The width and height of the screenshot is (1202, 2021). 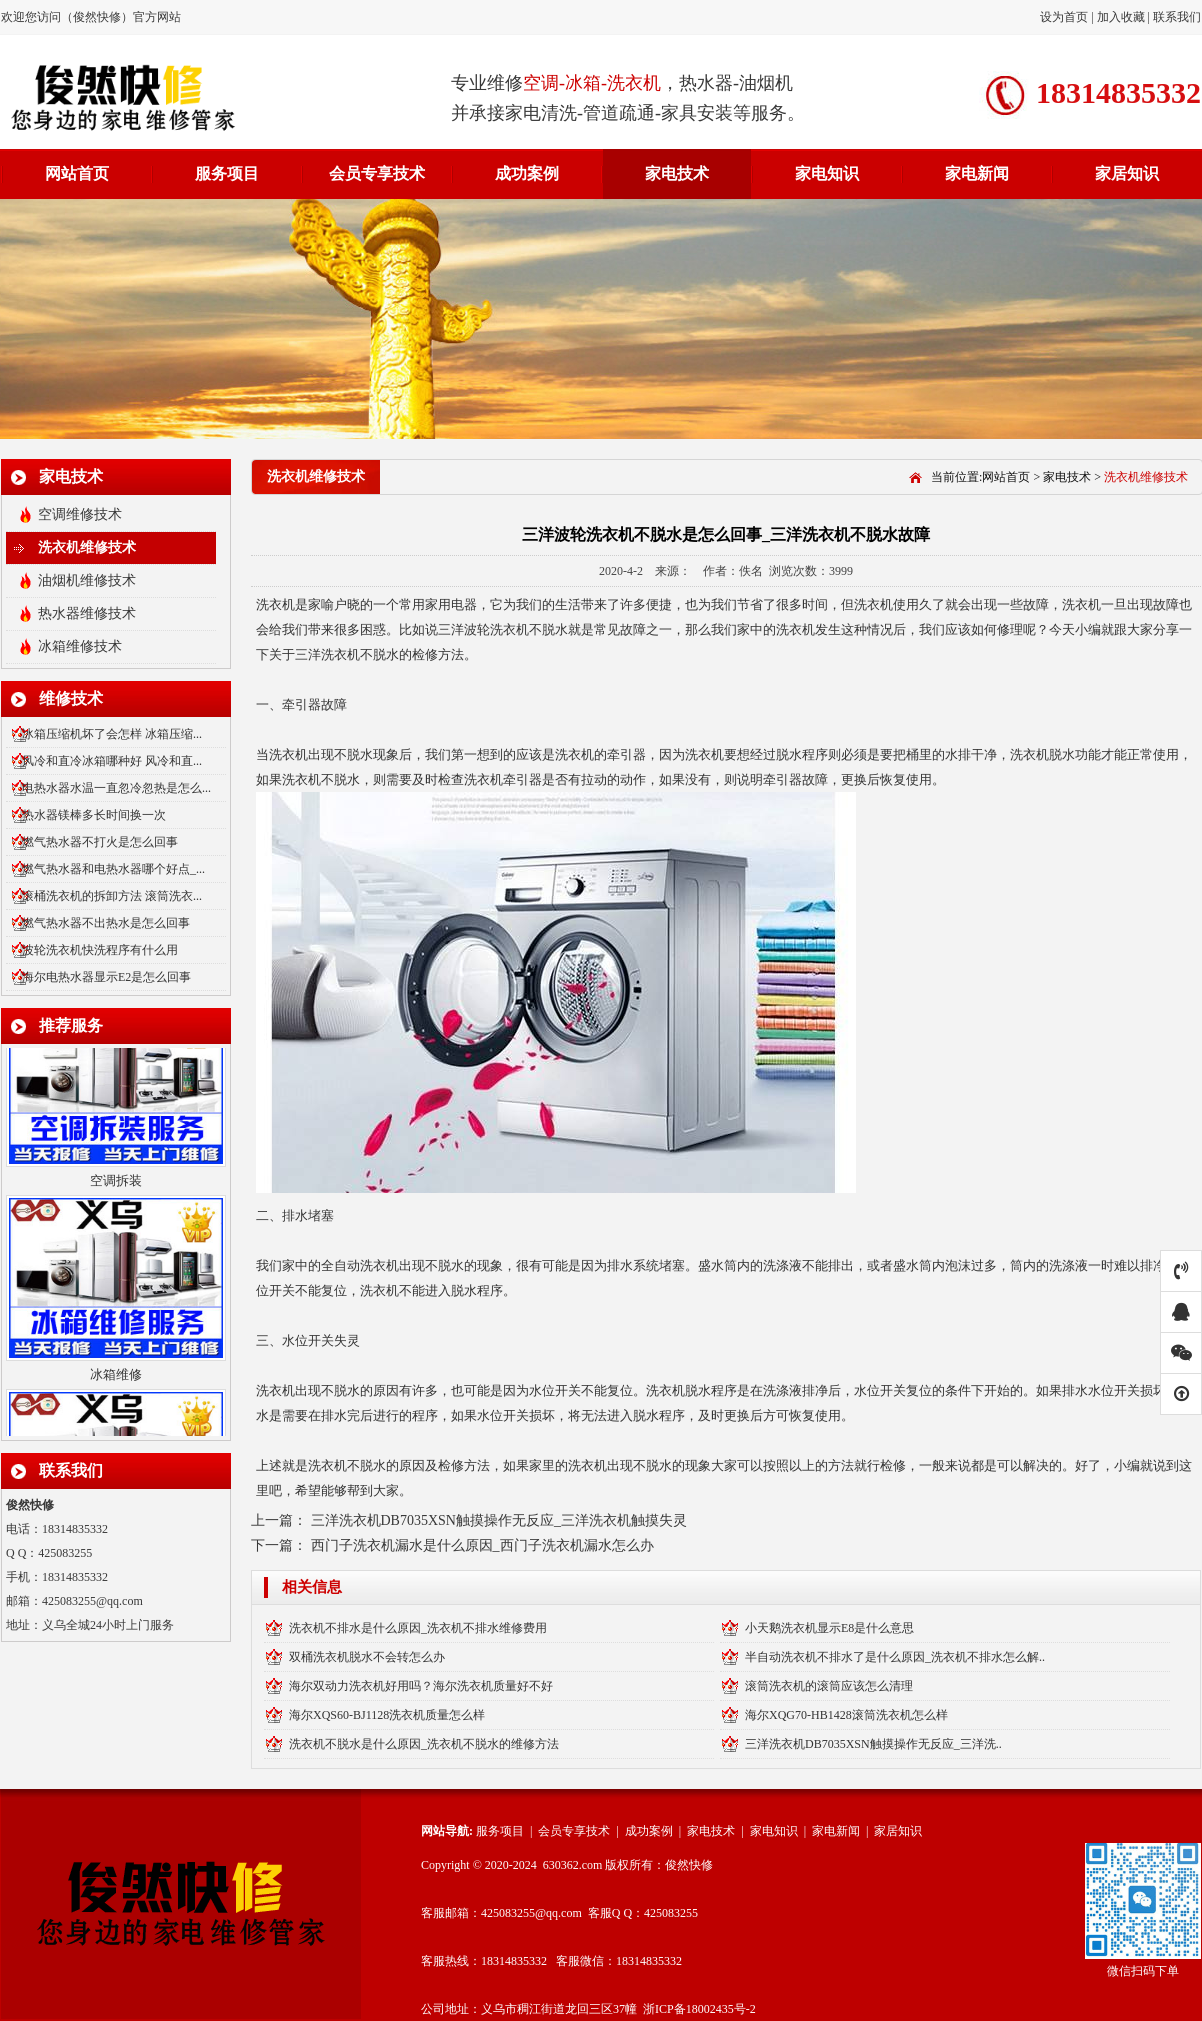 I want to click on 滚桶洗衣机的拆卸方法 滚筒洗衣..., so click(x=112, y=896).